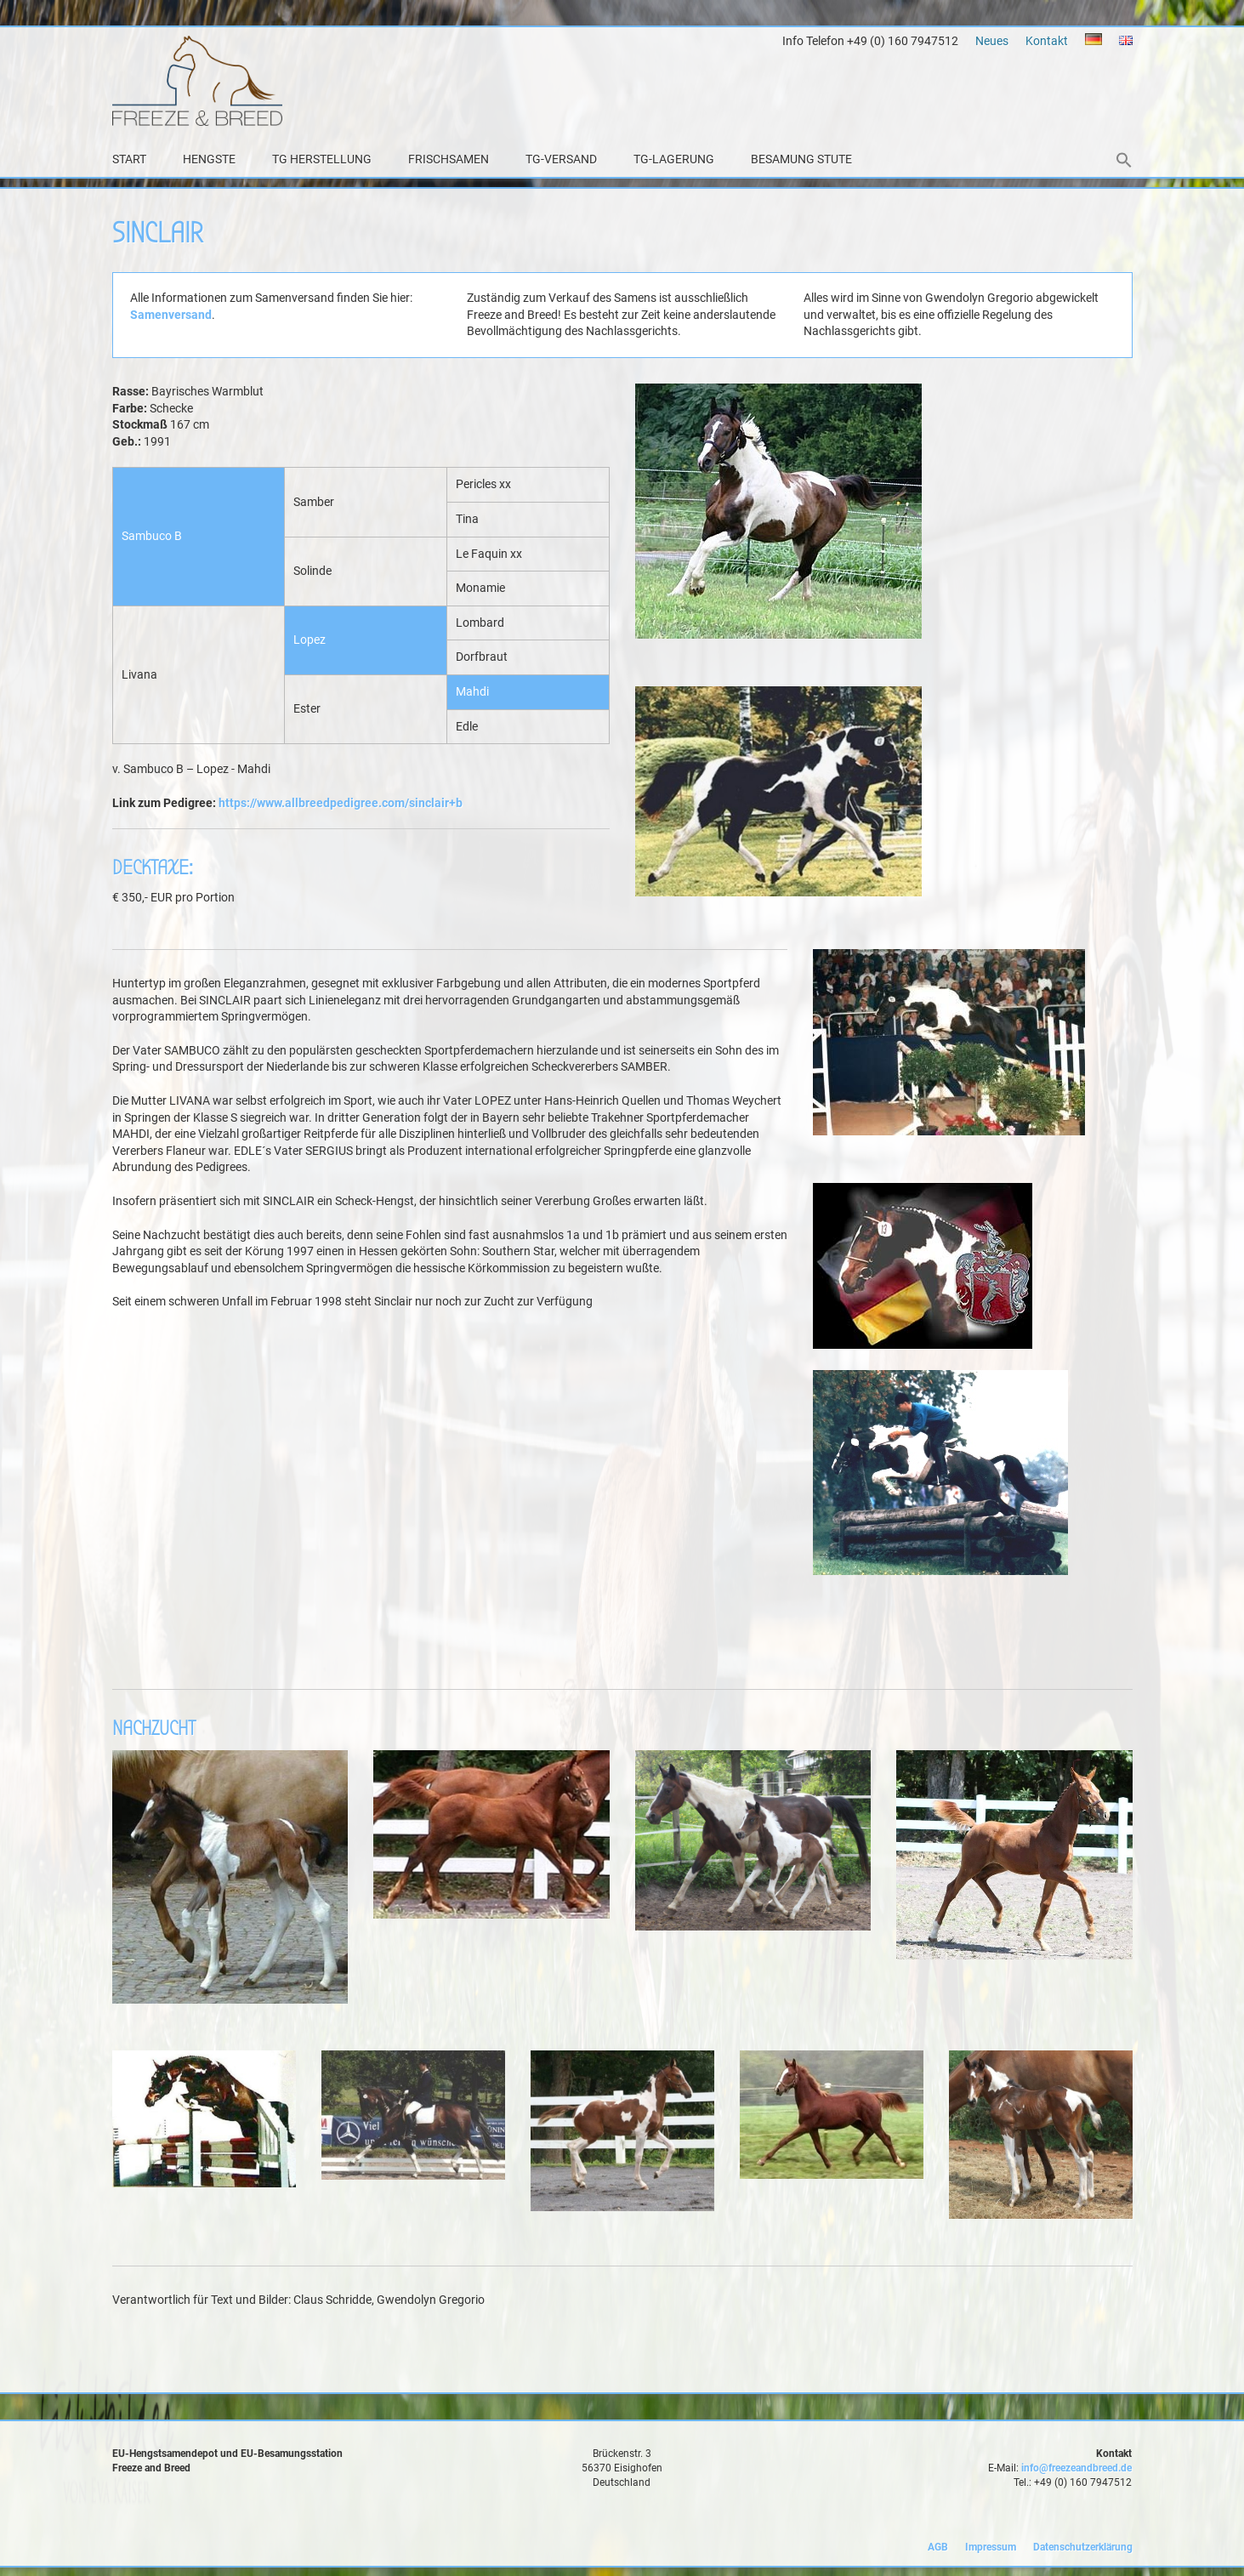  What do you see at coordinates (129, 159) in the screenshot?
I see `Start` at bounding box center [129, 159].